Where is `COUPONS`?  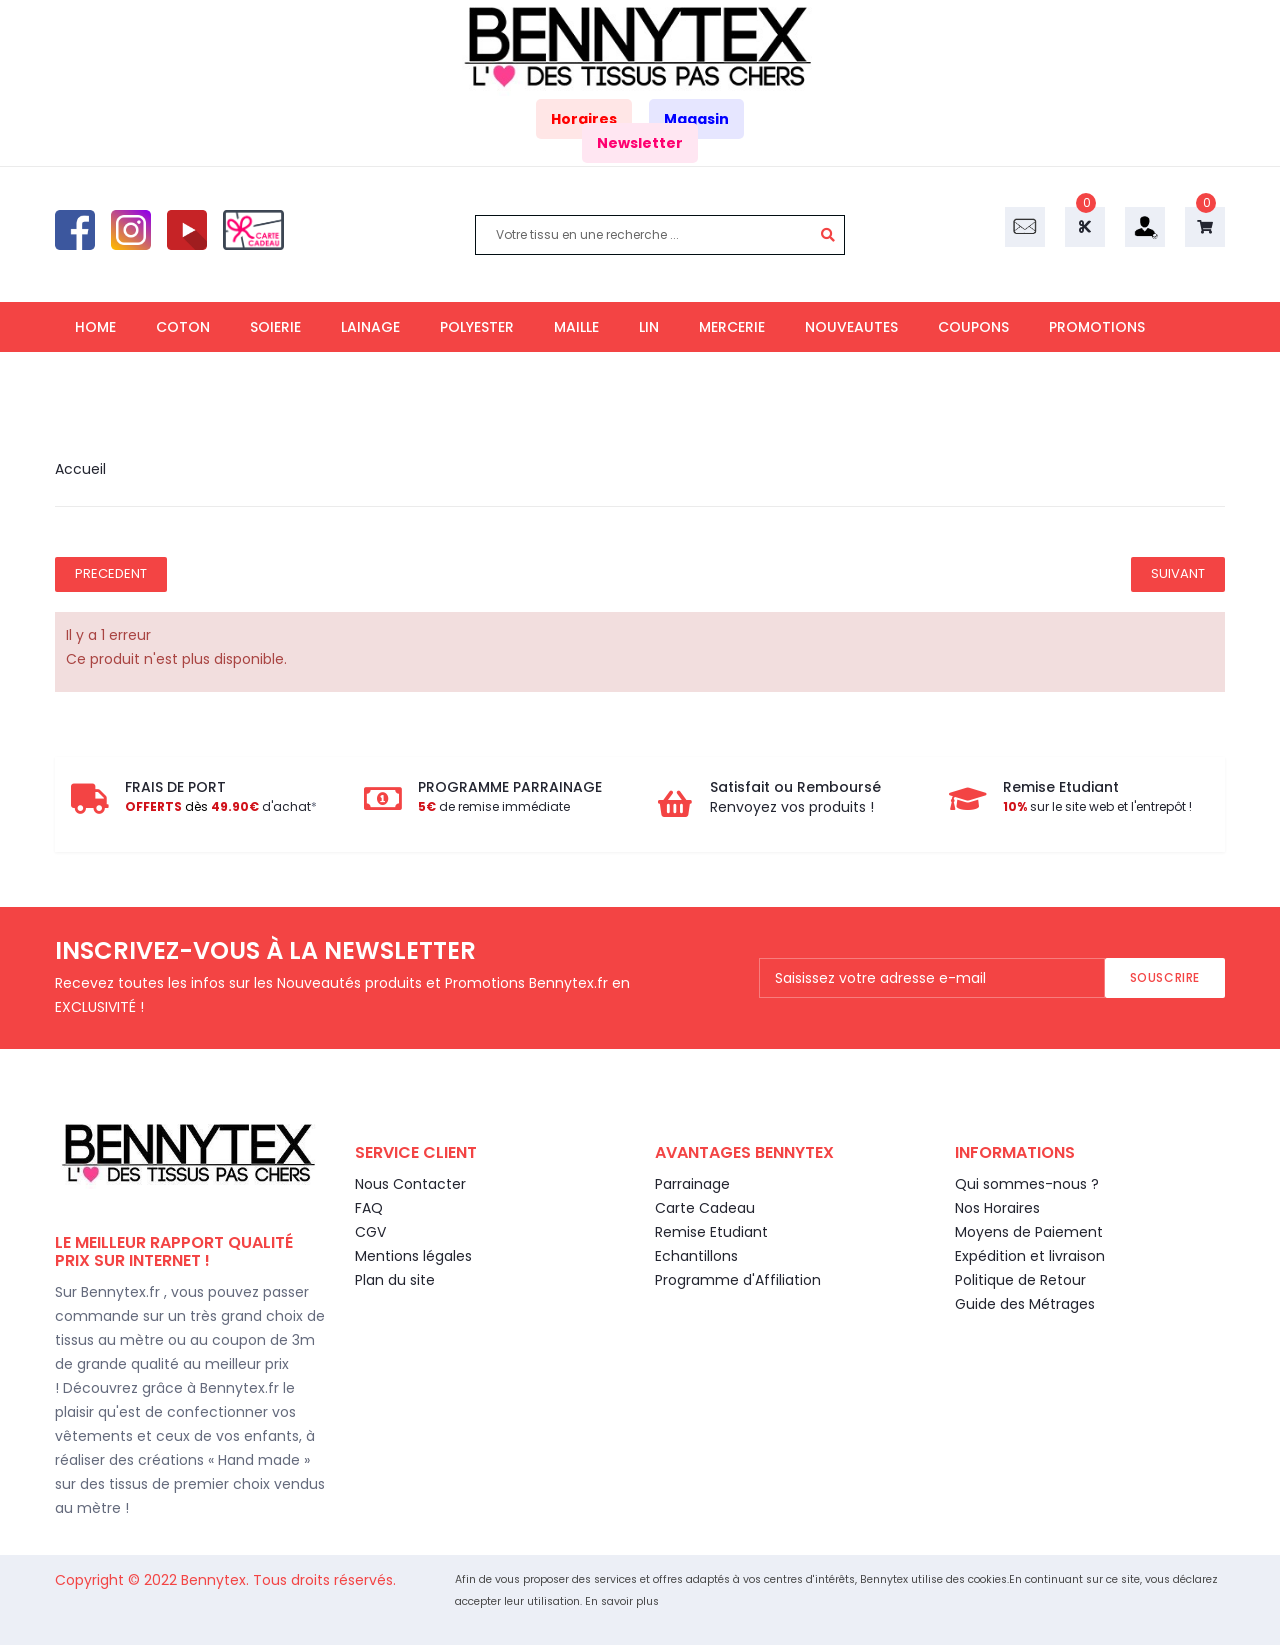 COUPONS is located at coordinates (973, 327).